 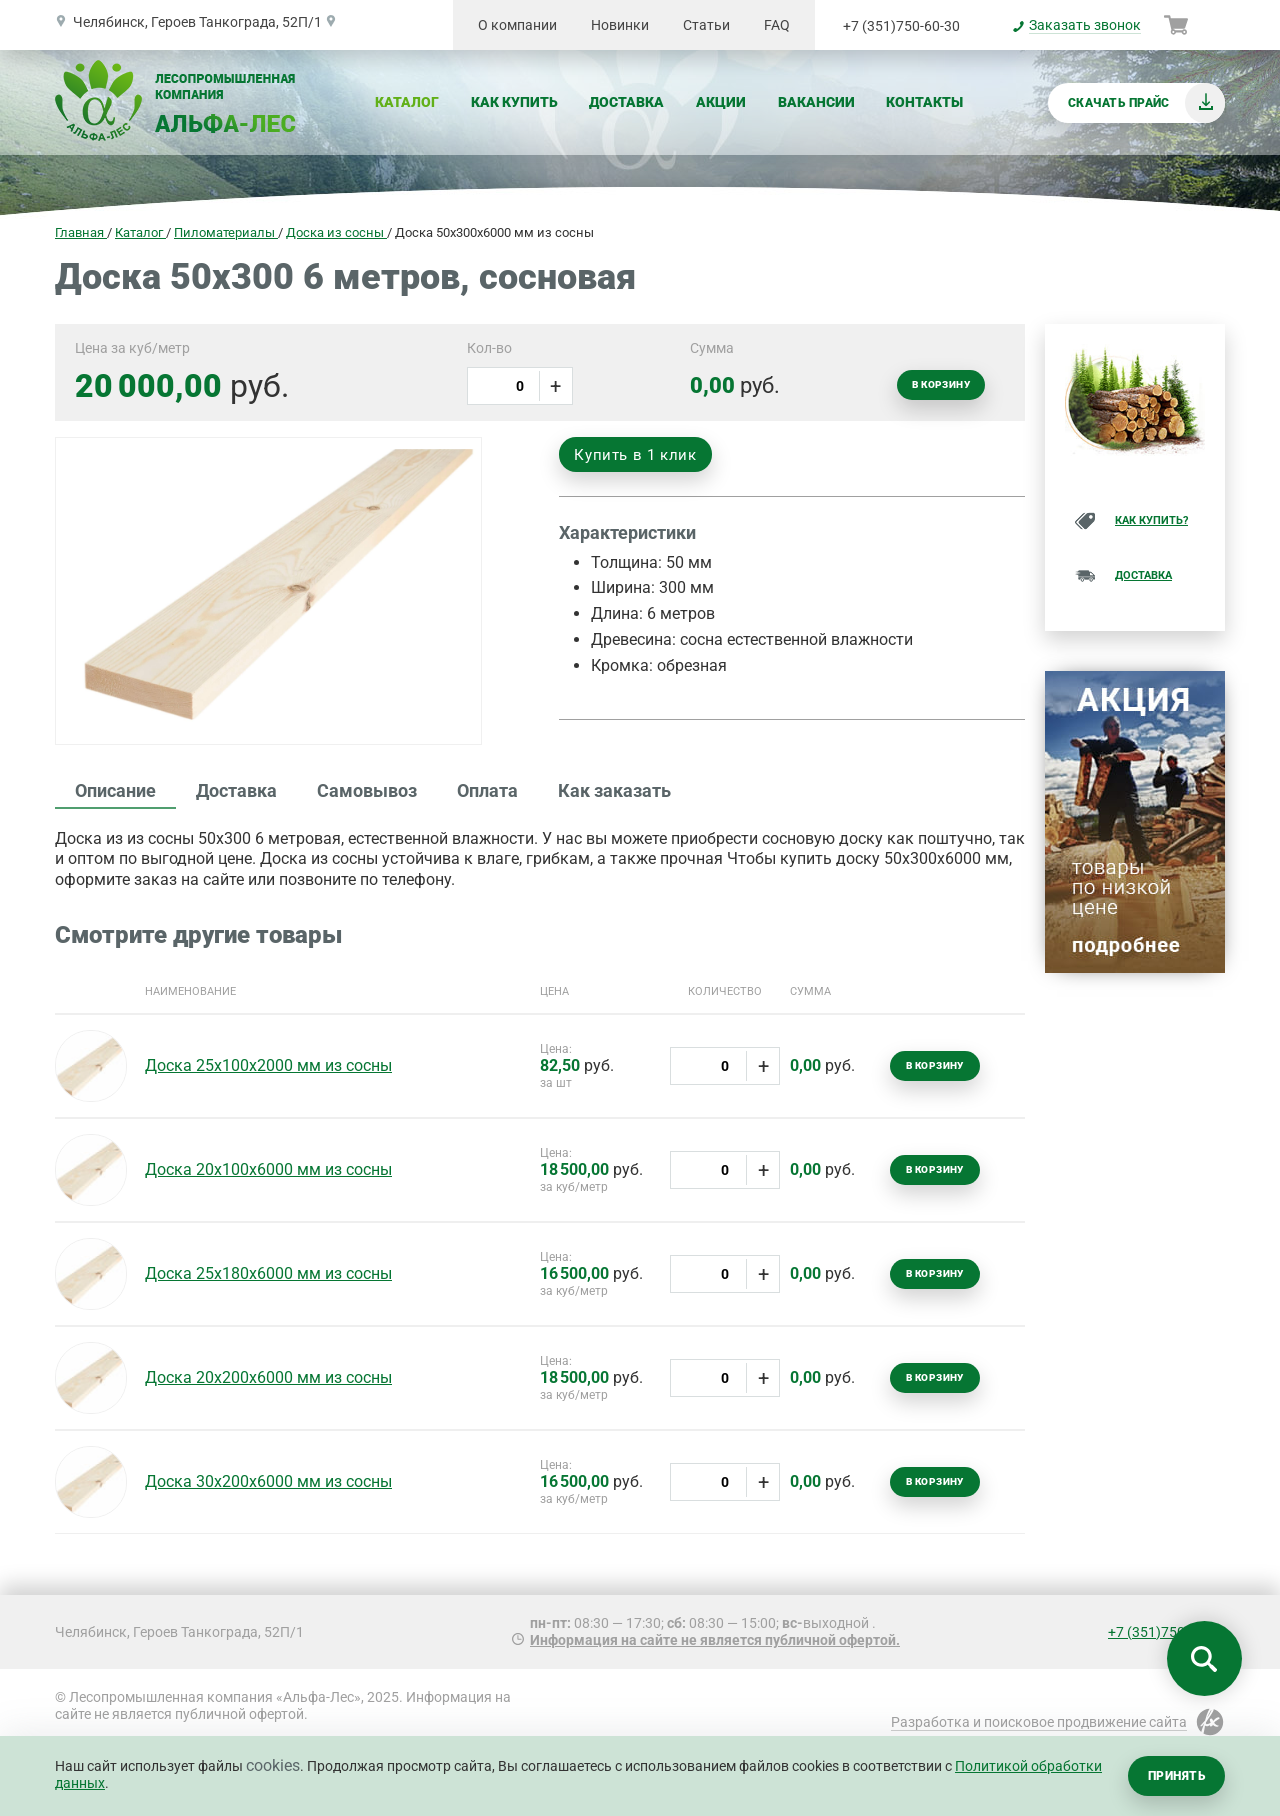 I want to click on Купить в 1 клик, so click(x=635, y=455).